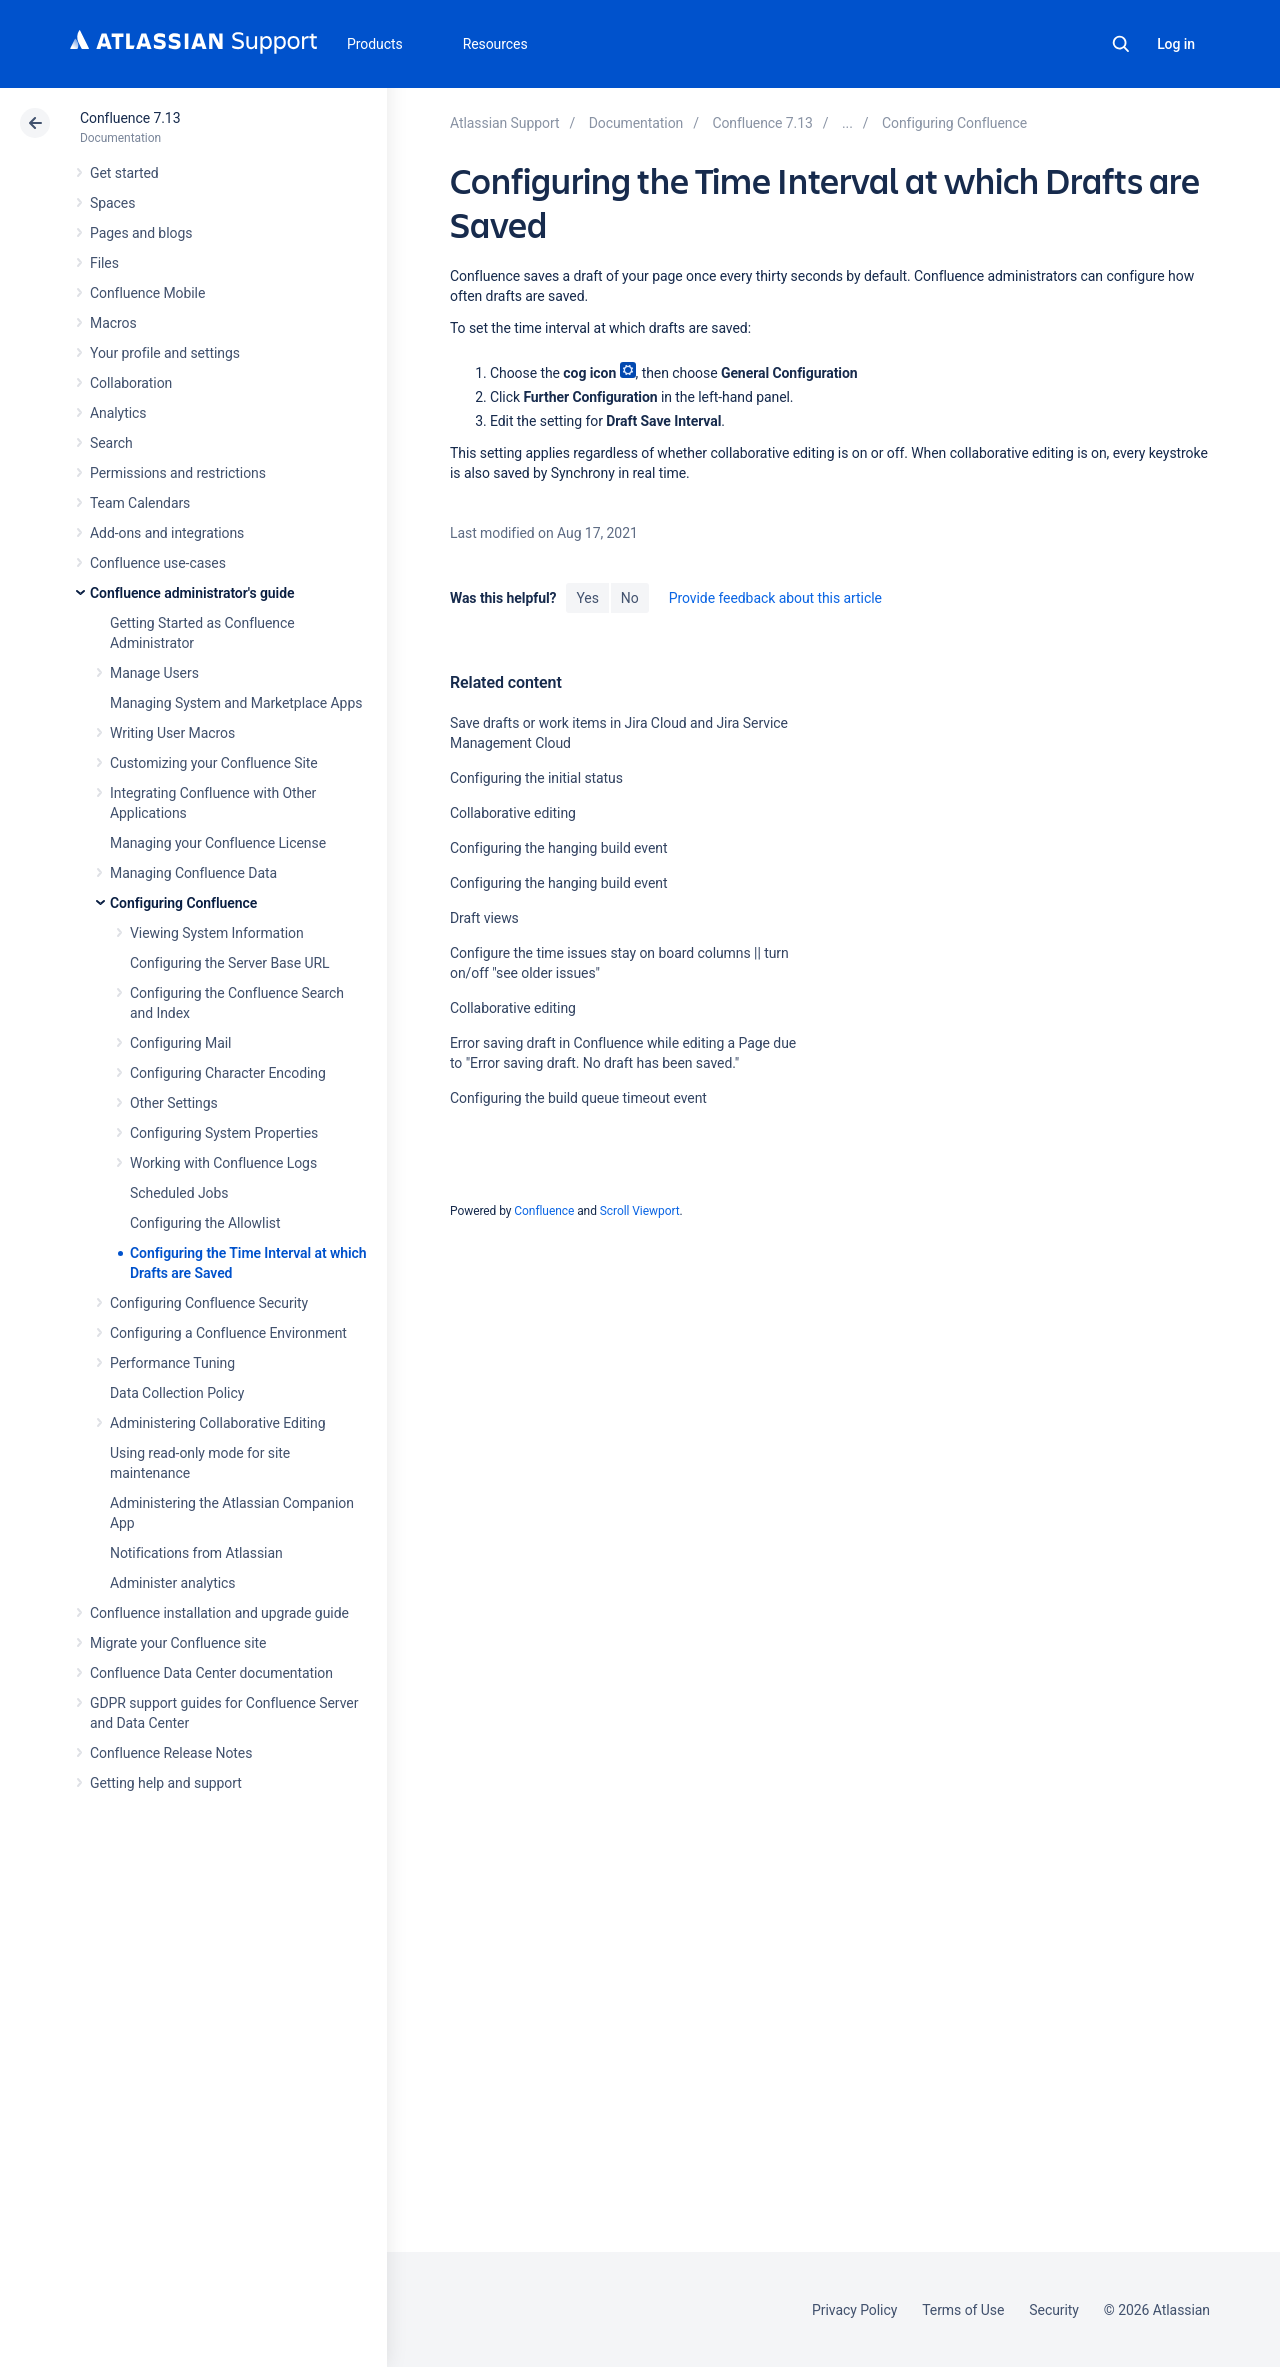 The height and width of the screenshot is (2367, 1280). Describe the element at coordinates (218, 1423) in the screenshot. I see `Administering Collaborative Editing` at that location.